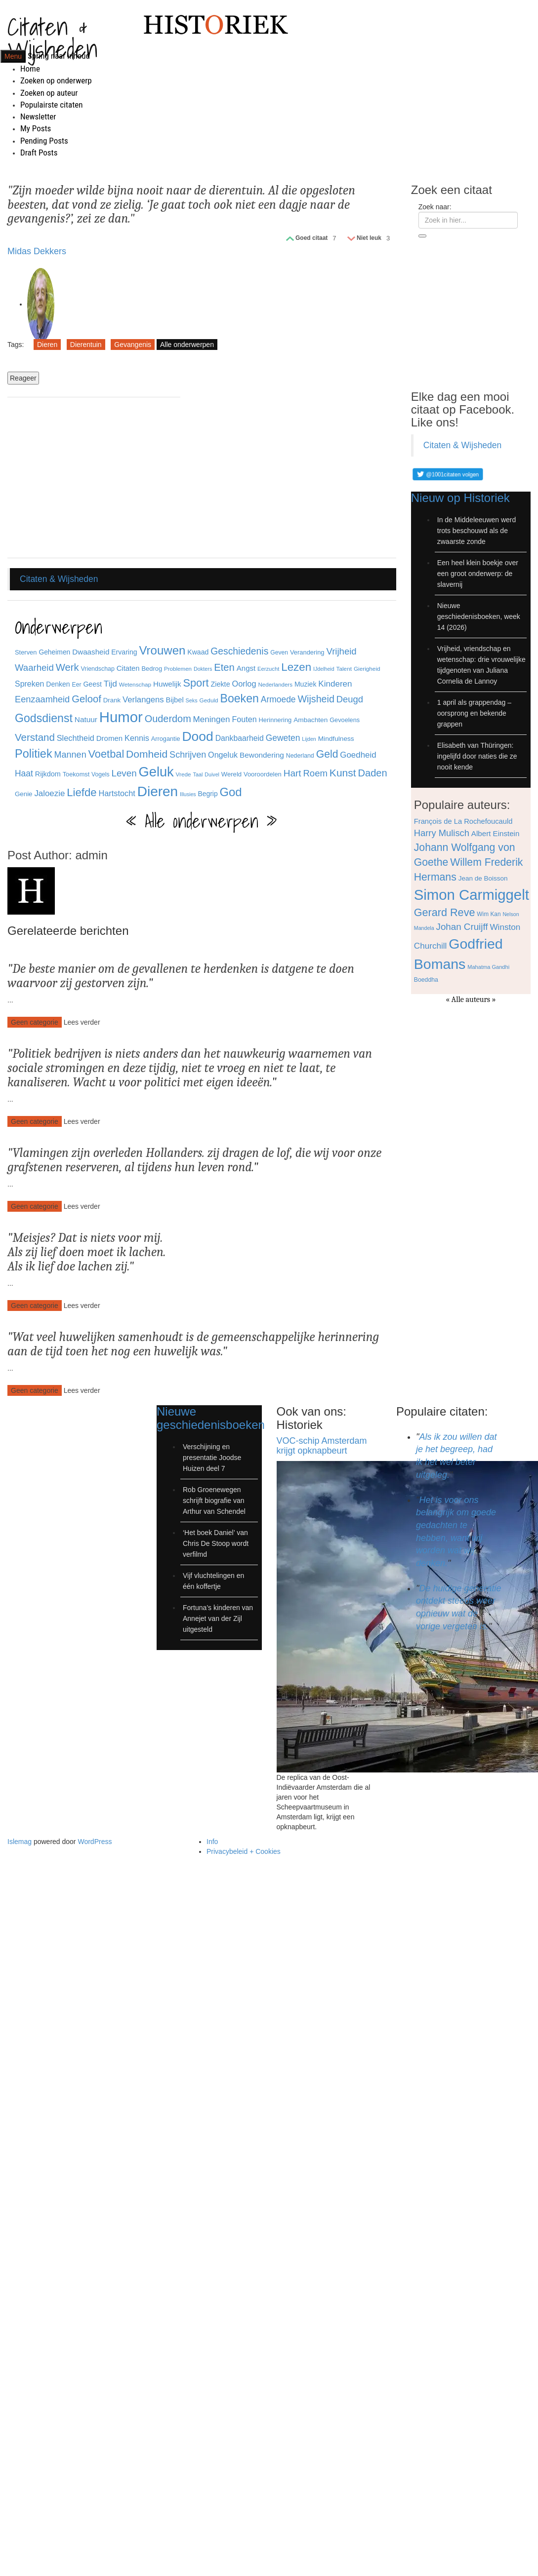  What do you see at coordinates (91, 855) in the screenshot?
I see `admin` at bounding box center [91, 855].